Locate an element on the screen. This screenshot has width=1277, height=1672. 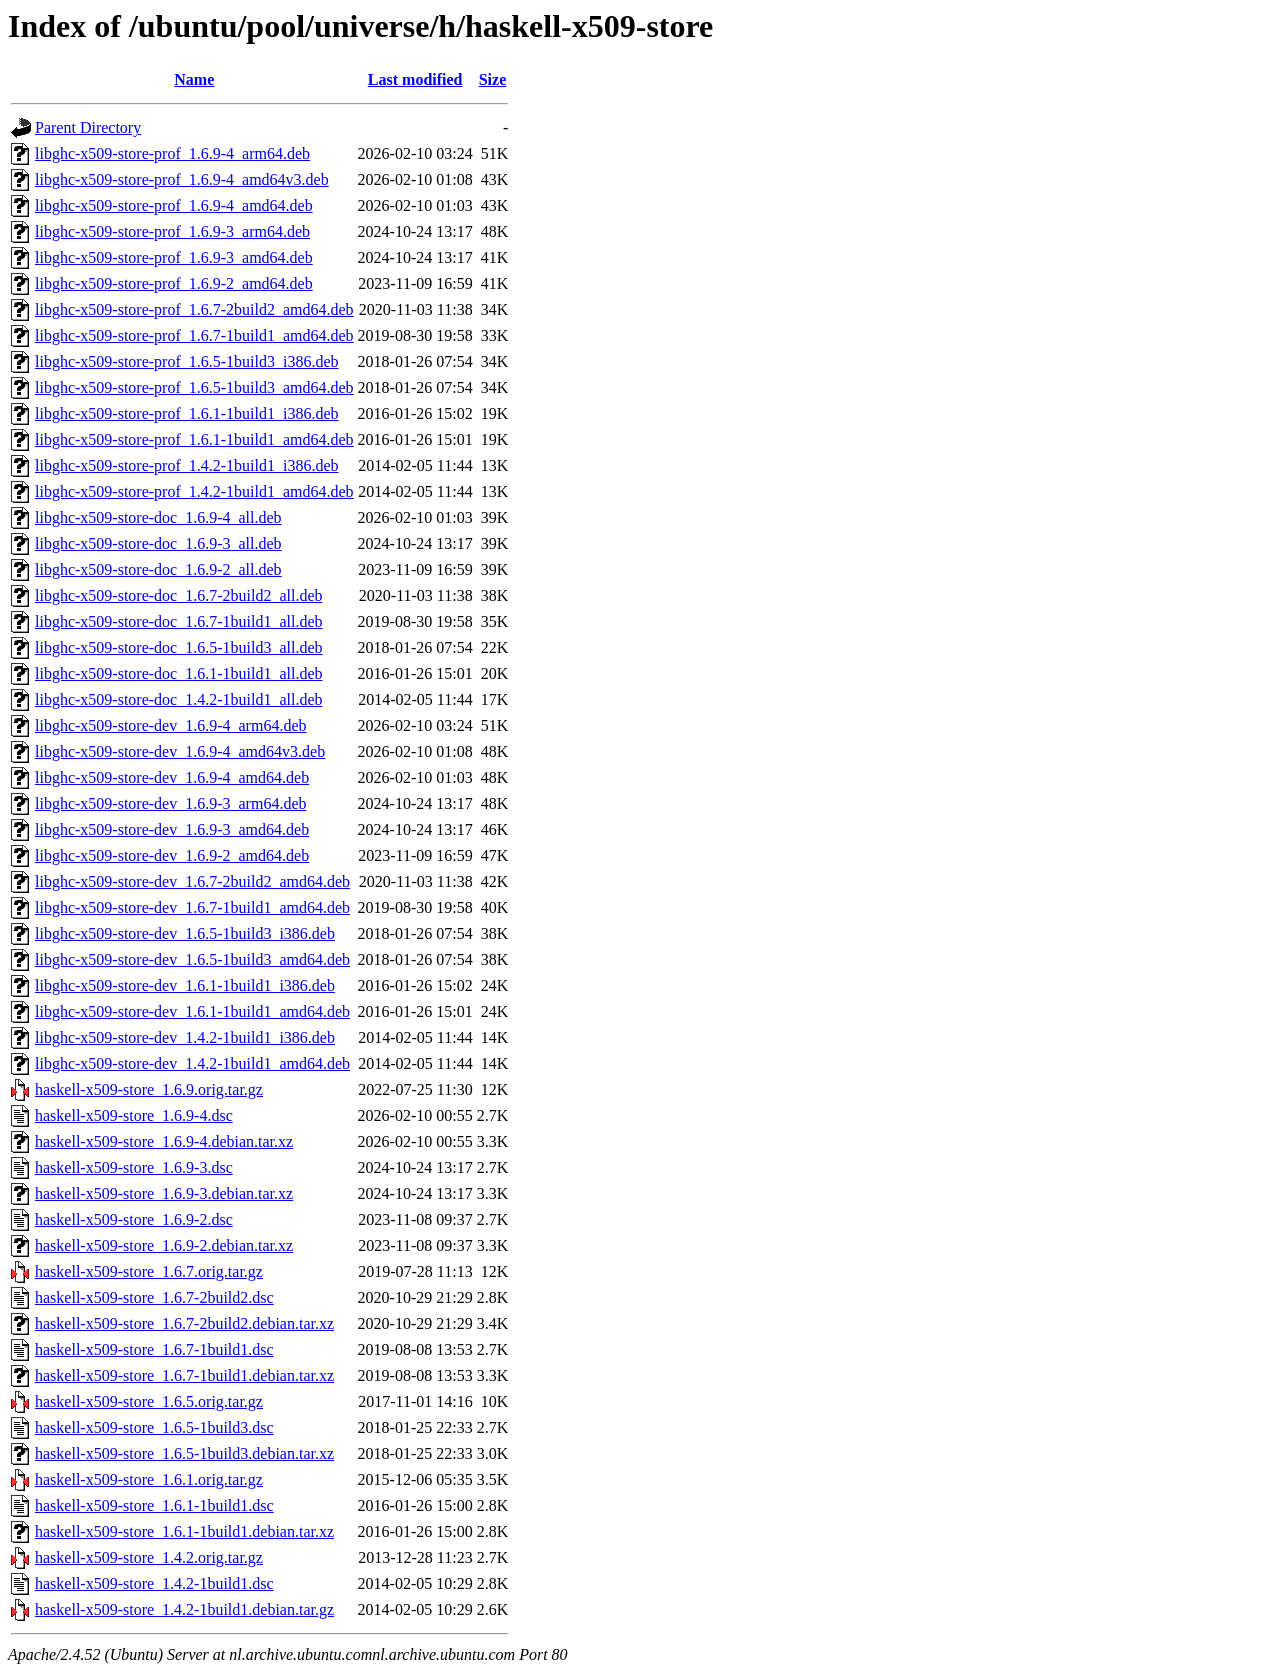
libghc-x509-store-prof_1.6.9-3_amd64.deb is located at coordinates (174, 257).